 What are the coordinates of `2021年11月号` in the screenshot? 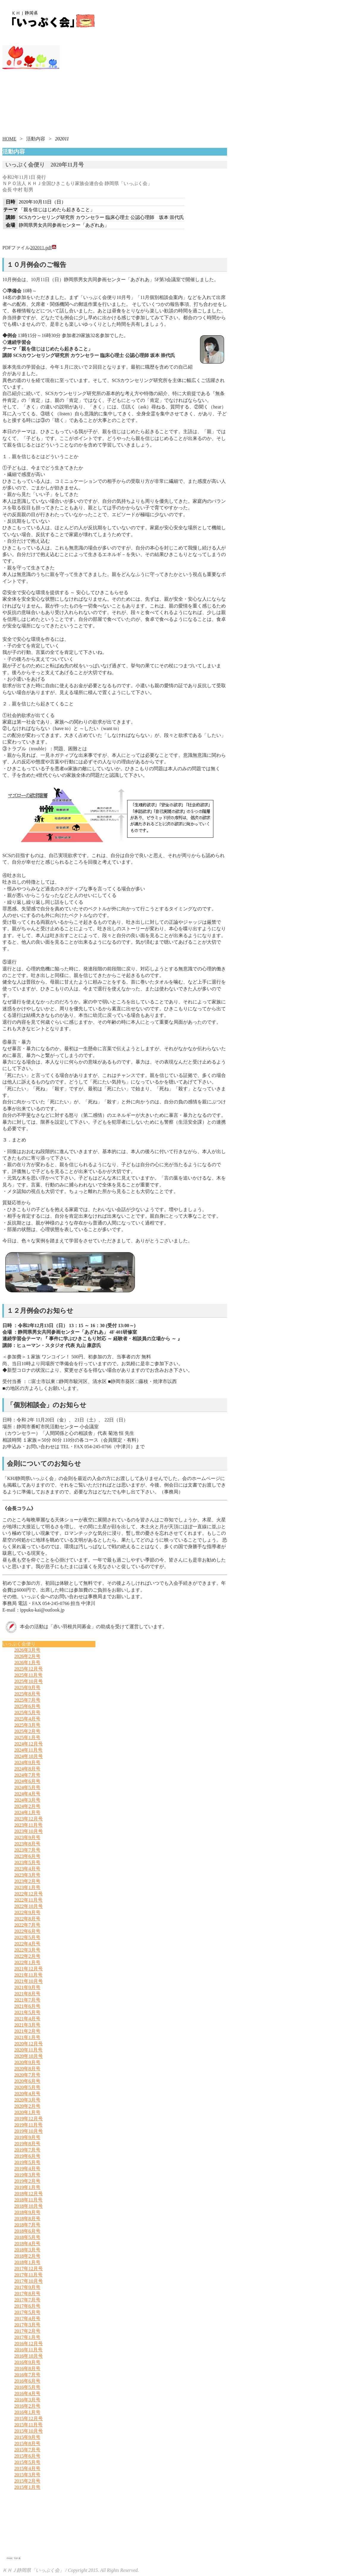 It's located at (28, 1974).